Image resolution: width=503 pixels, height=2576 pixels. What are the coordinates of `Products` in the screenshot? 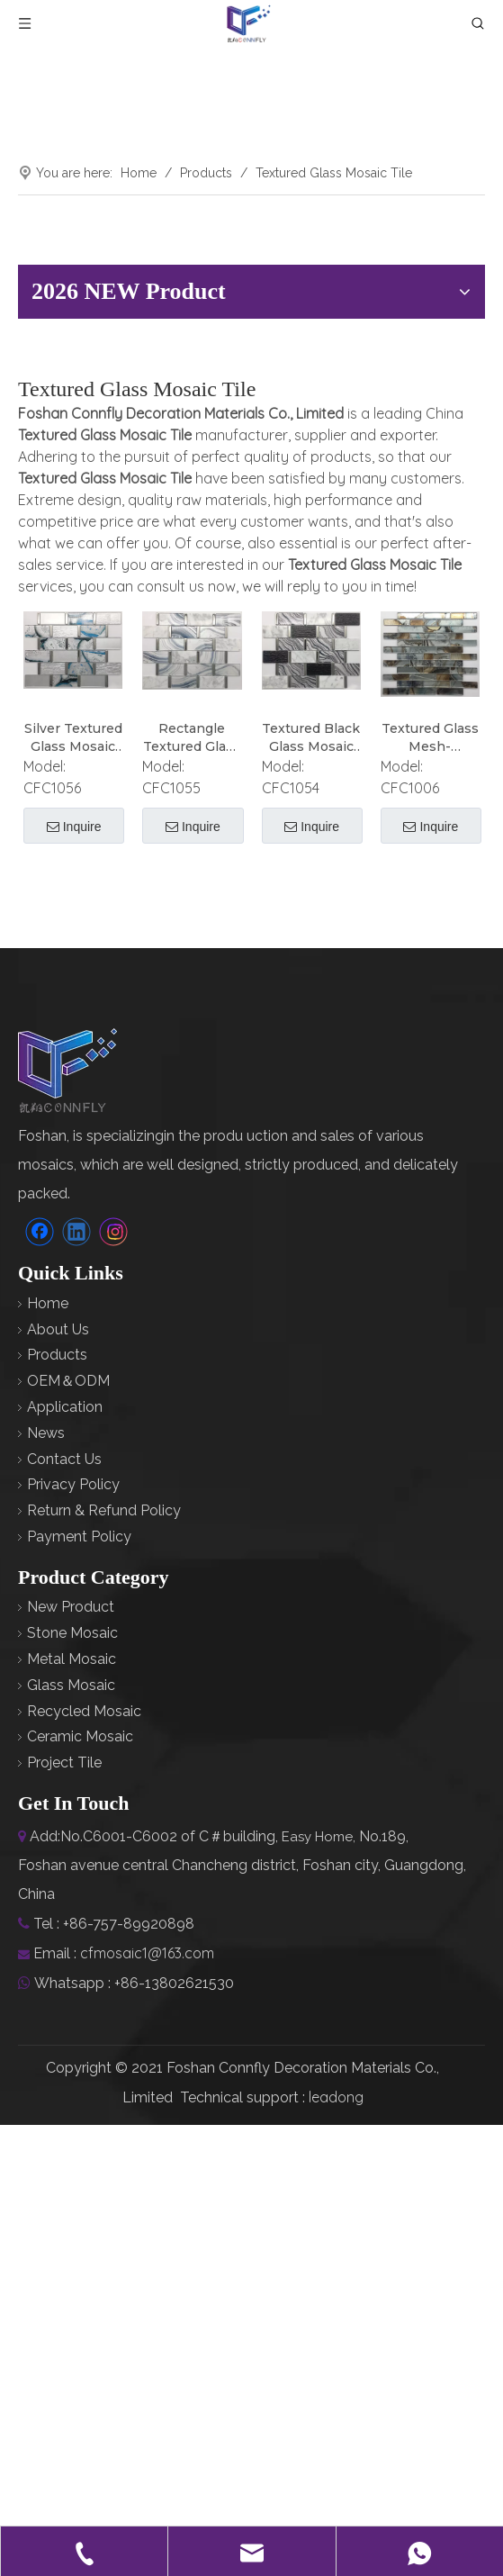 It's located at (57, 1354).